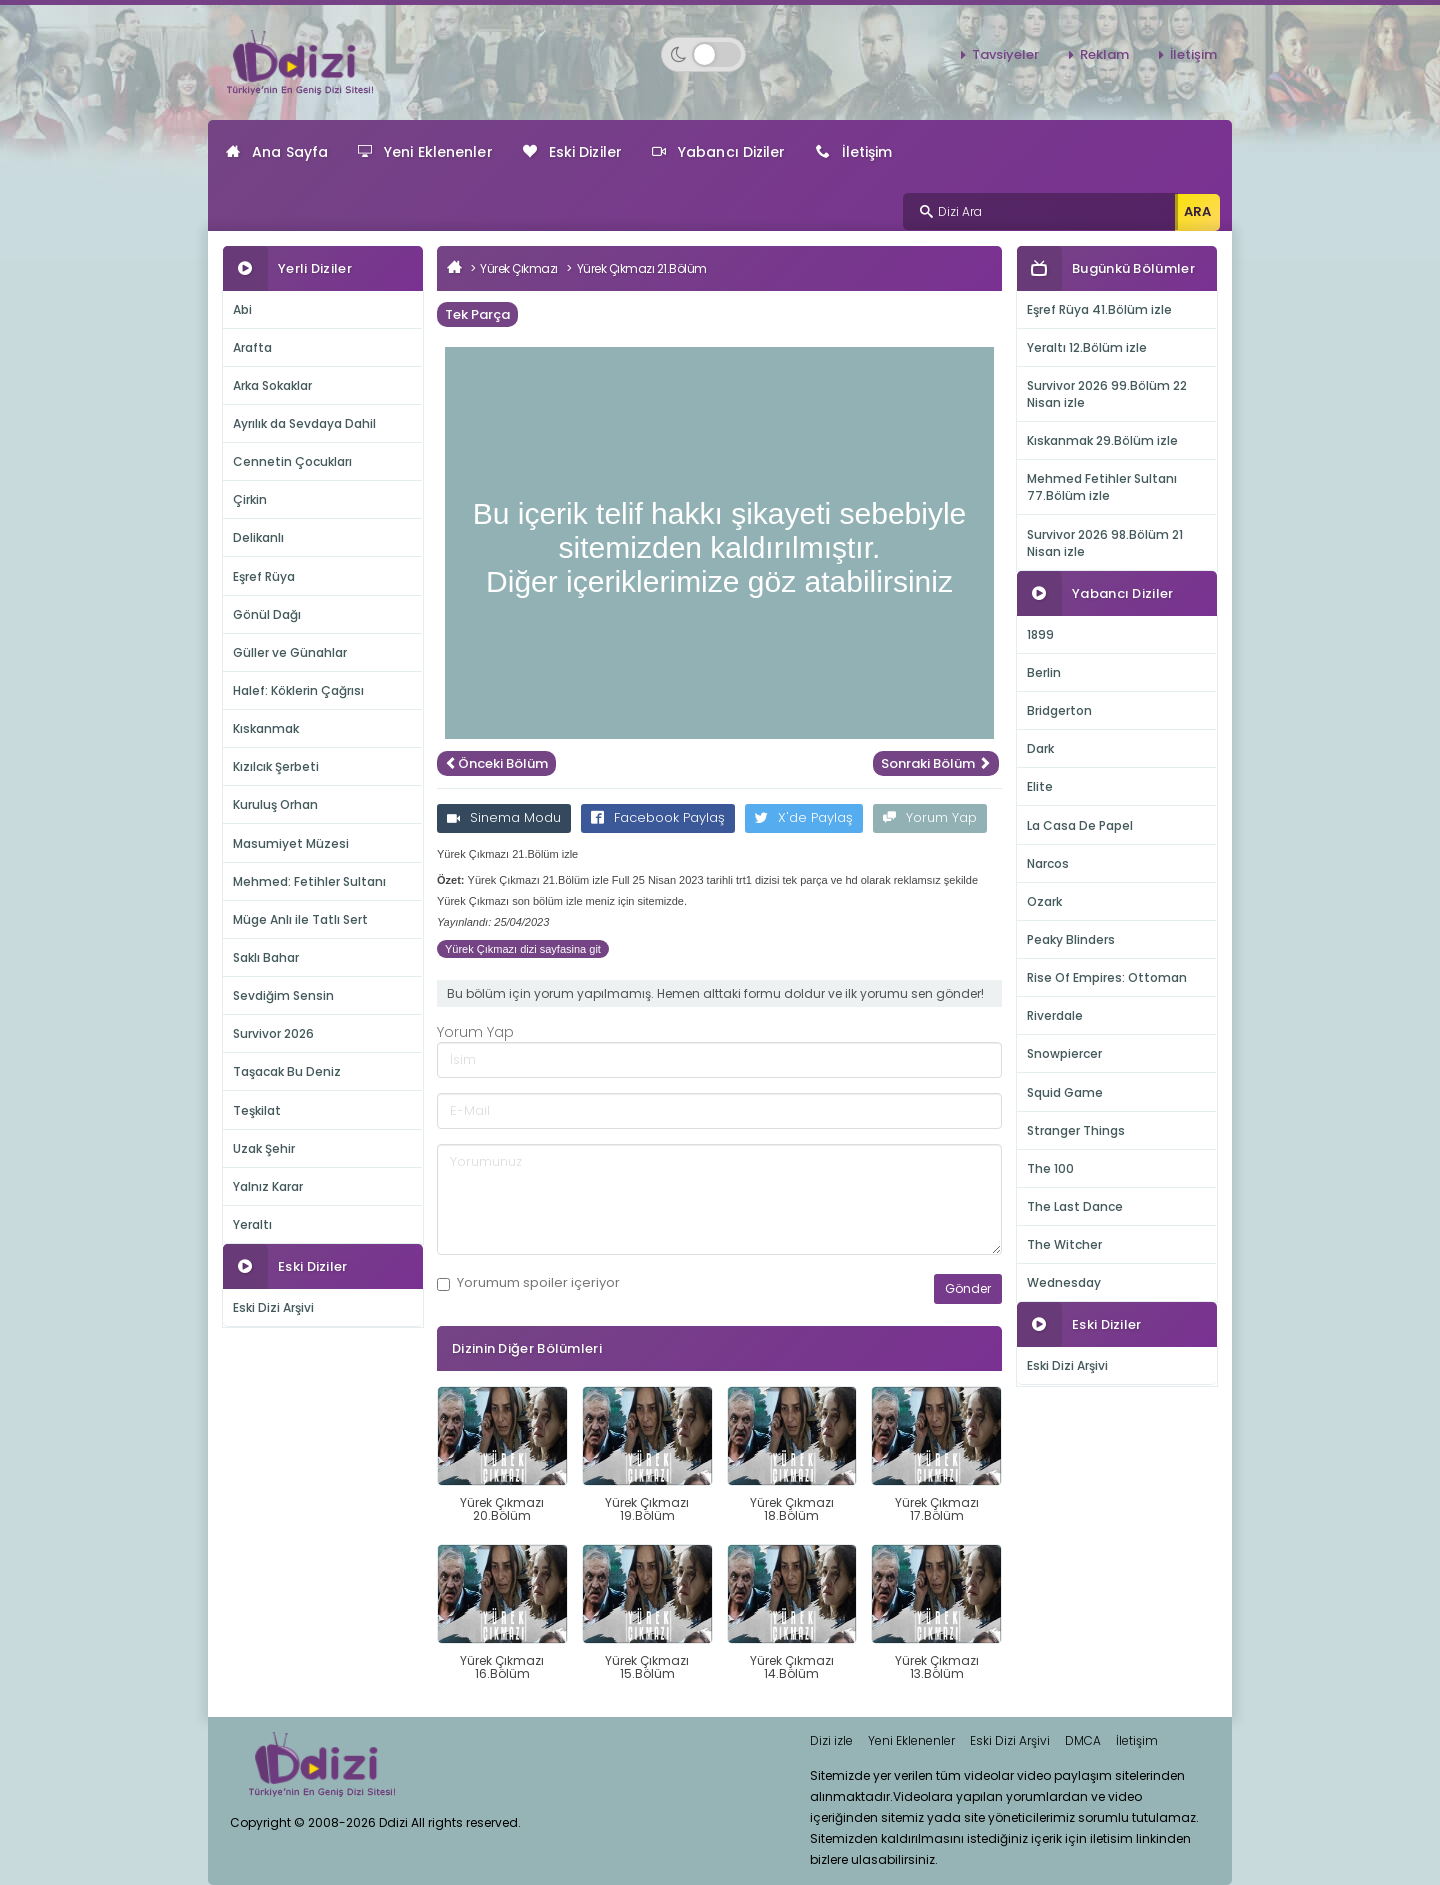  I want to click on Kuruluş Orhan, so click(275, 804).